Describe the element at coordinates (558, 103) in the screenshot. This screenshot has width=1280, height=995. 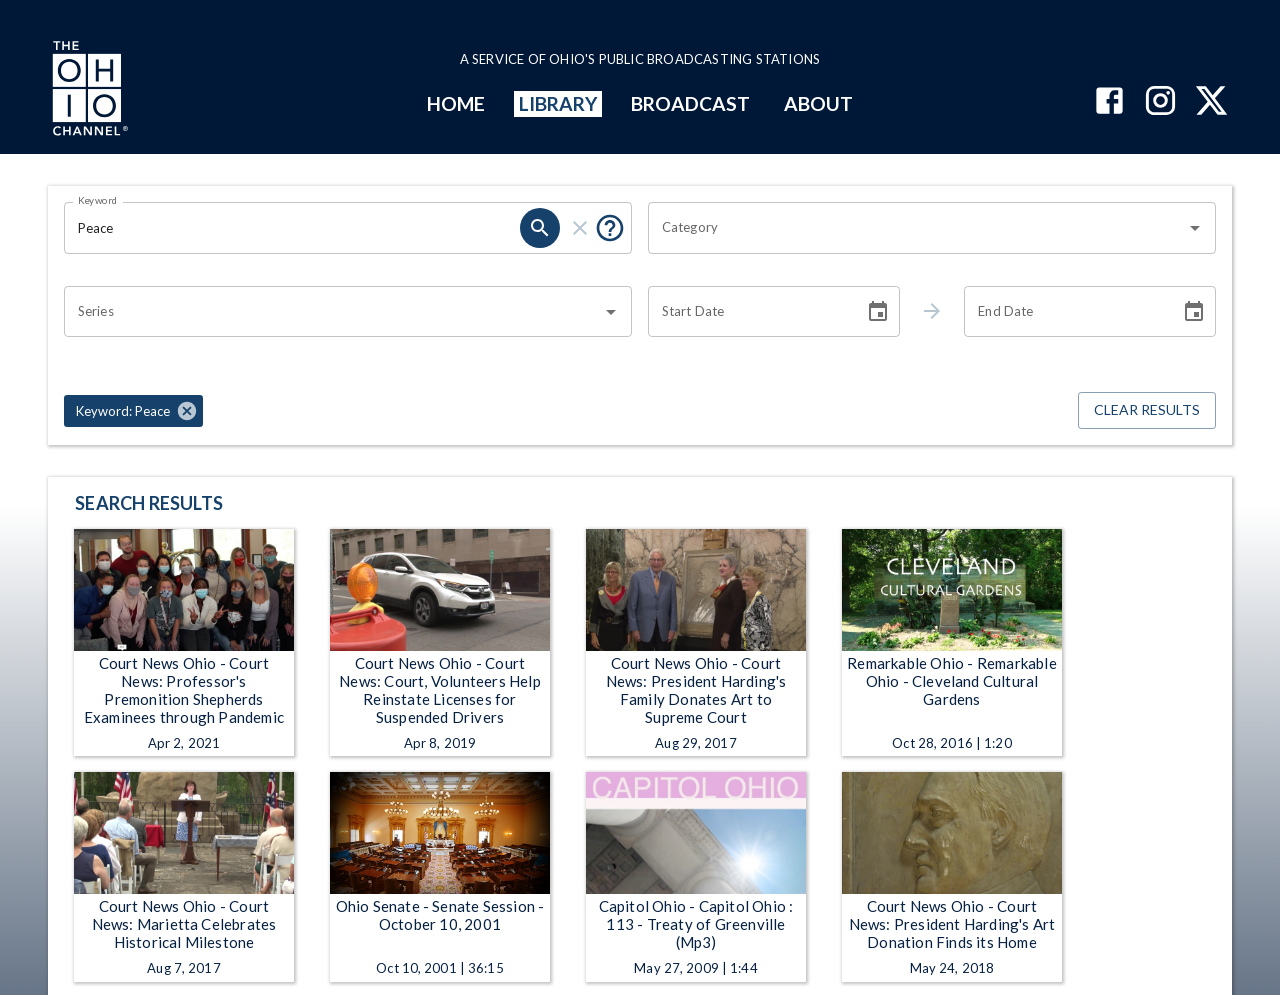
I see `LIBRARY` at that location.